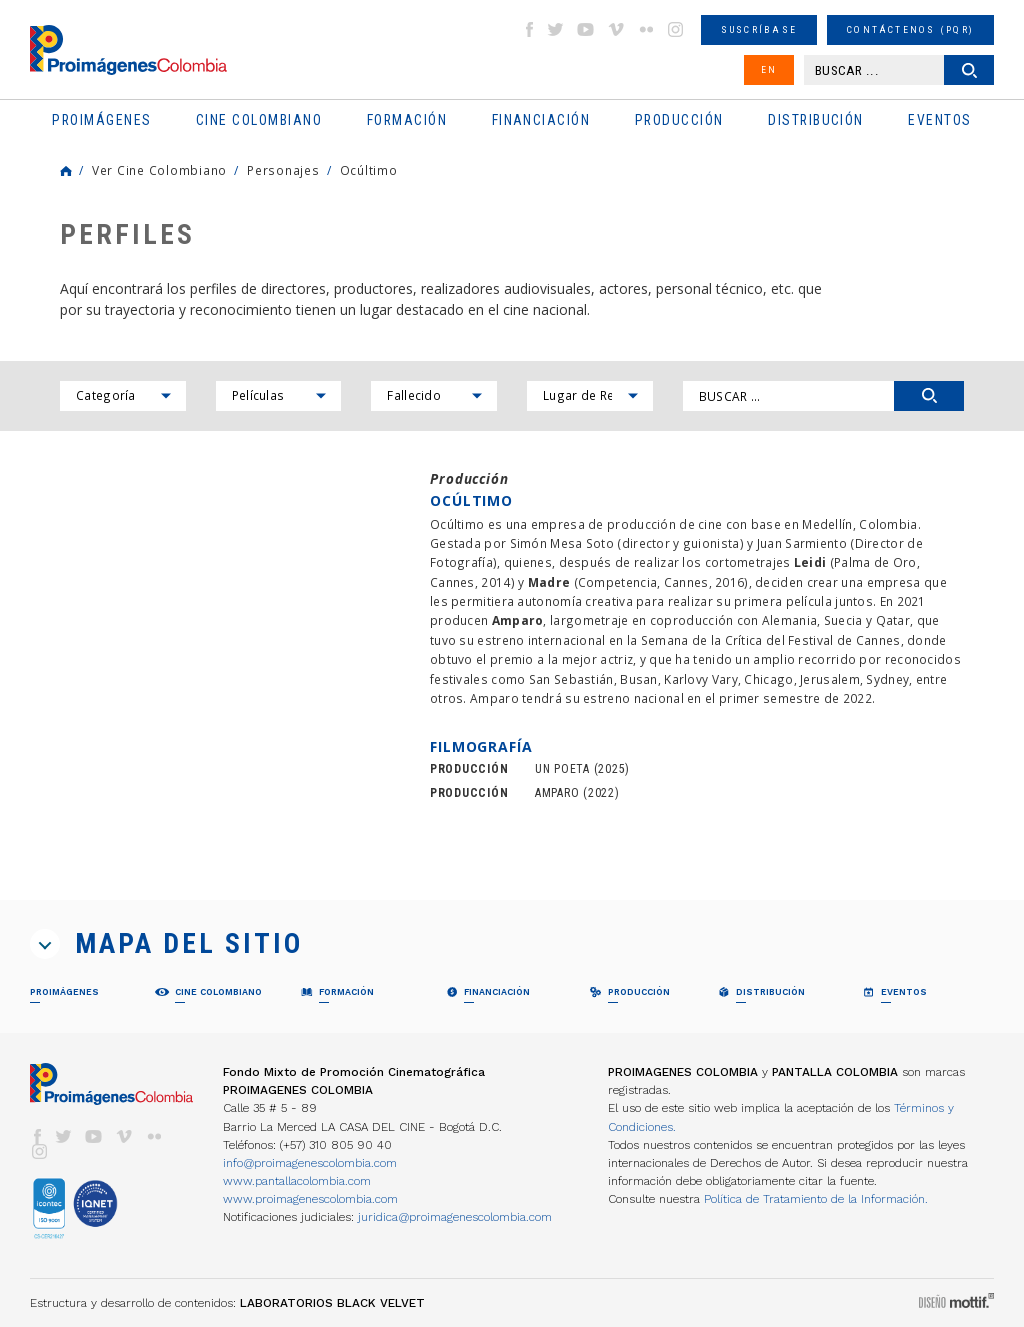 This screenshot has height=1327, width=1024. I want to click on Política de Tratamiento de la Información., so click(816, 1199).